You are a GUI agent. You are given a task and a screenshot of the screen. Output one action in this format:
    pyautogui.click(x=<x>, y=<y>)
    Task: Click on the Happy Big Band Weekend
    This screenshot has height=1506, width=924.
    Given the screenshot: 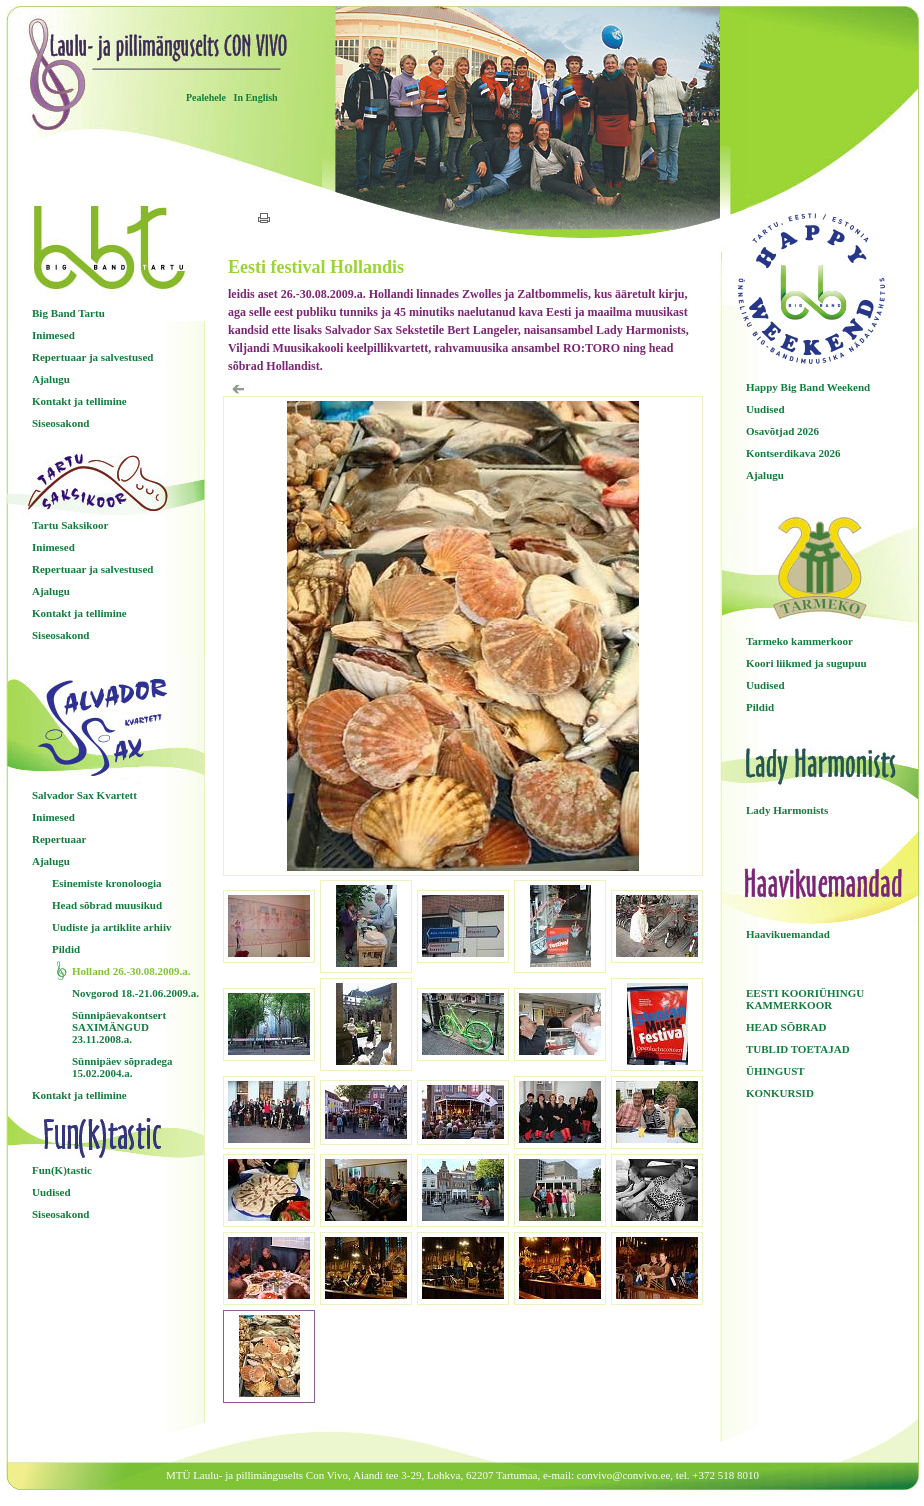 What is the action you would take?
    pyautogui.click(x=808, y=387)
    